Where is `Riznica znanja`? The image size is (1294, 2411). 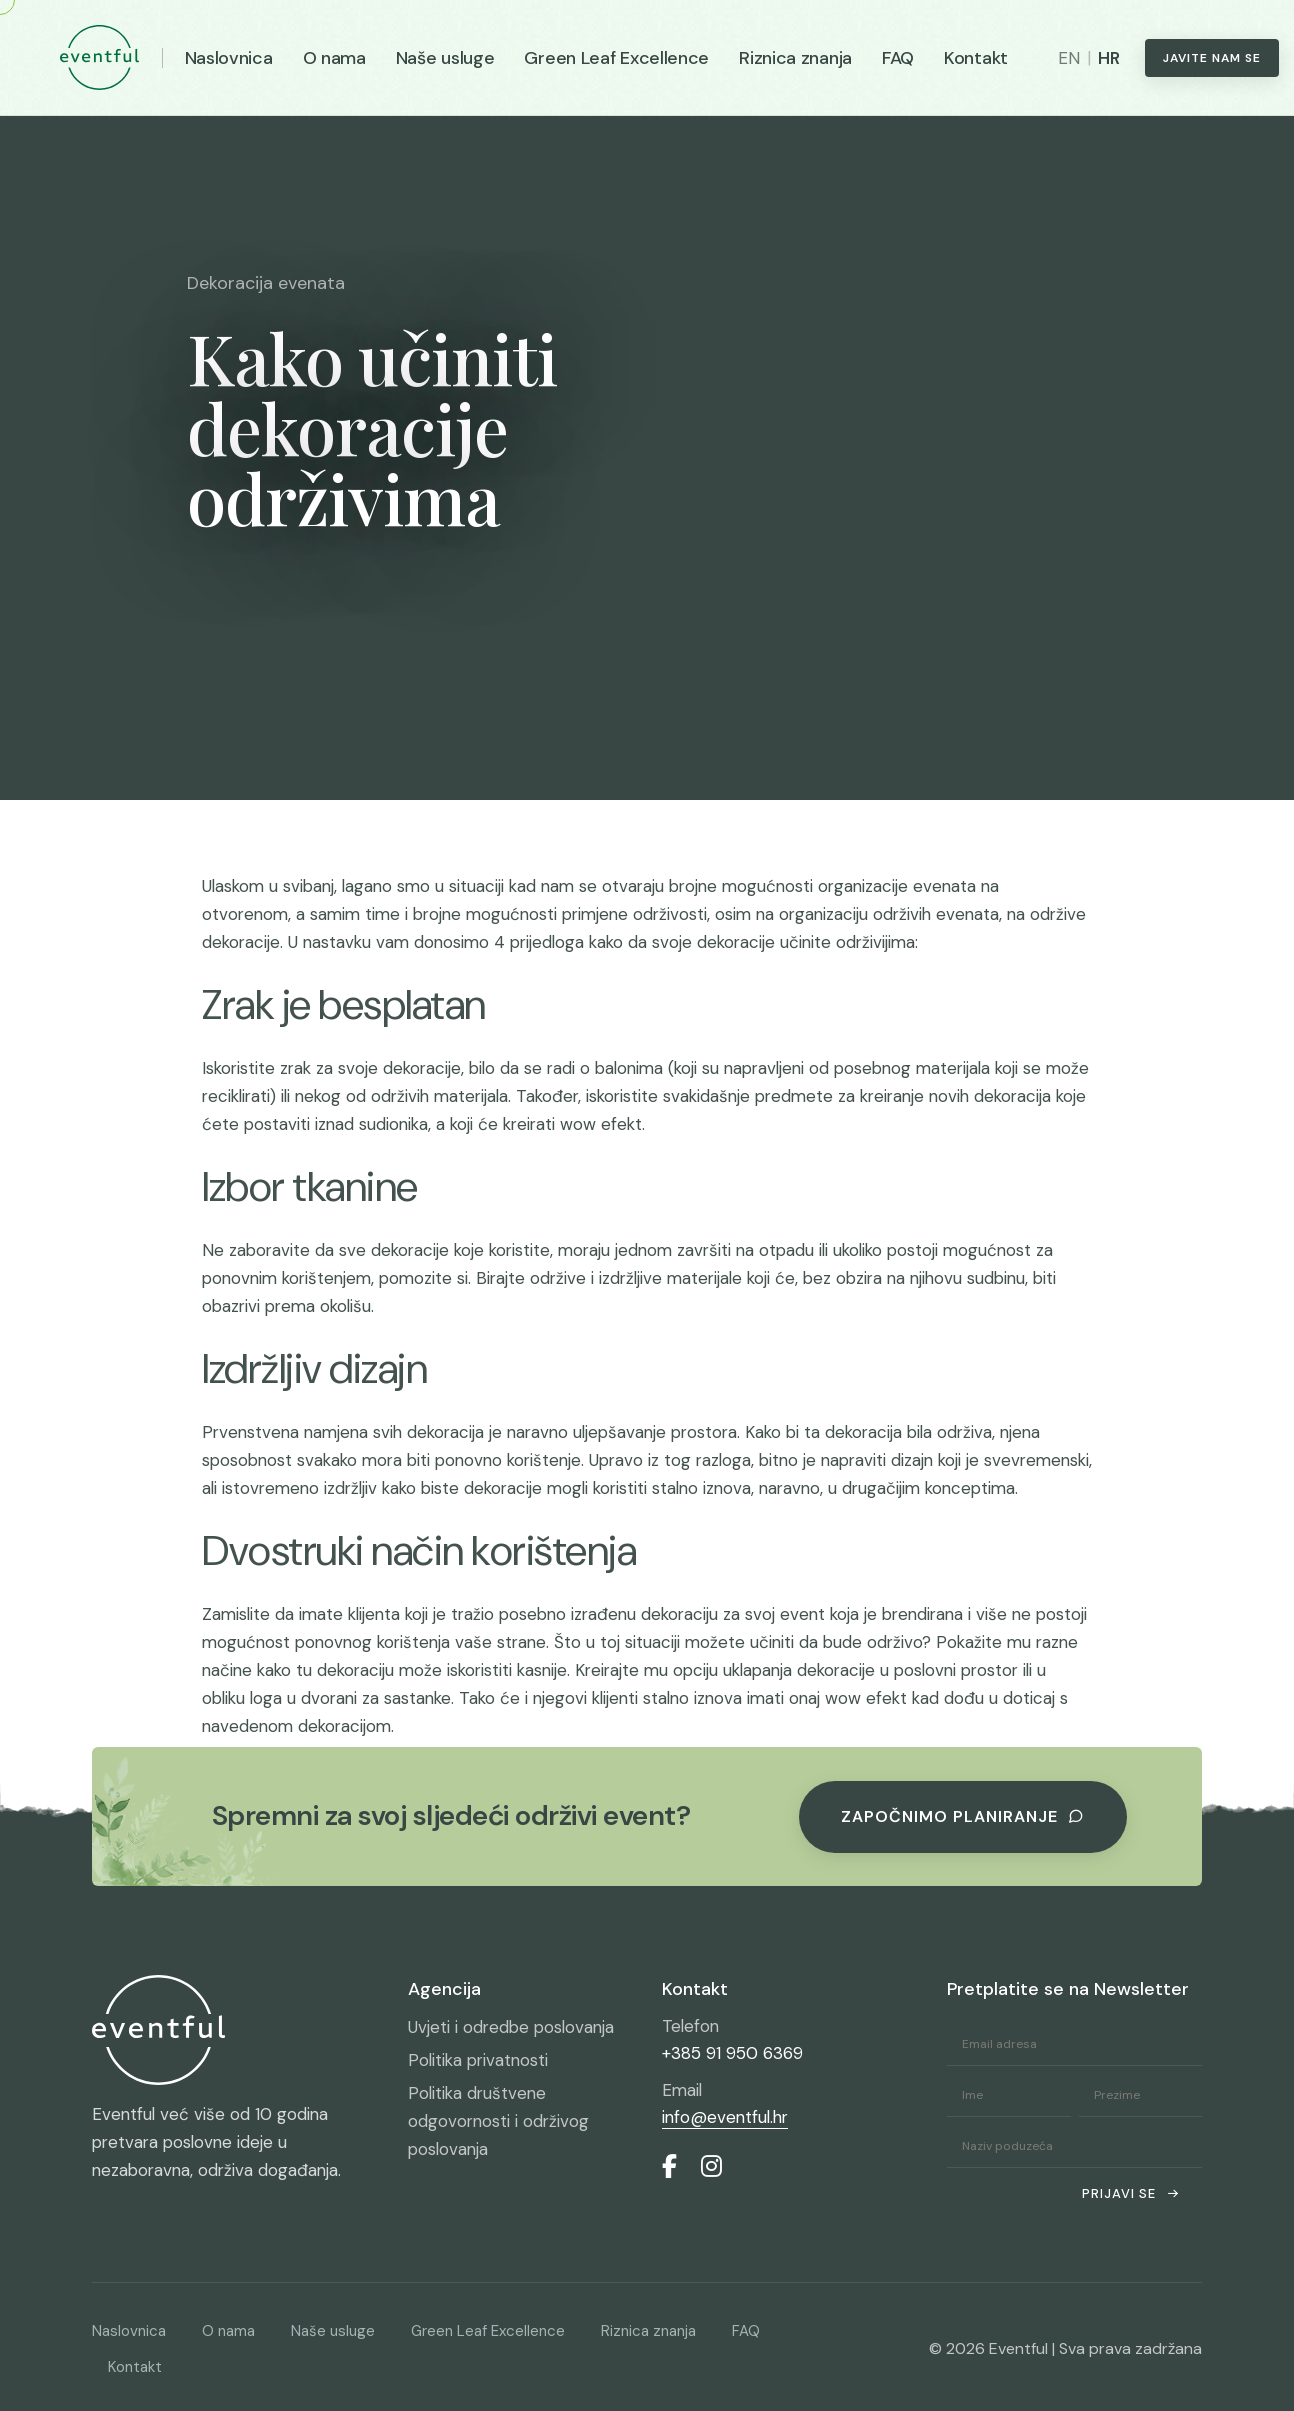
Riznica znanja is located at coordinates (795, 58).